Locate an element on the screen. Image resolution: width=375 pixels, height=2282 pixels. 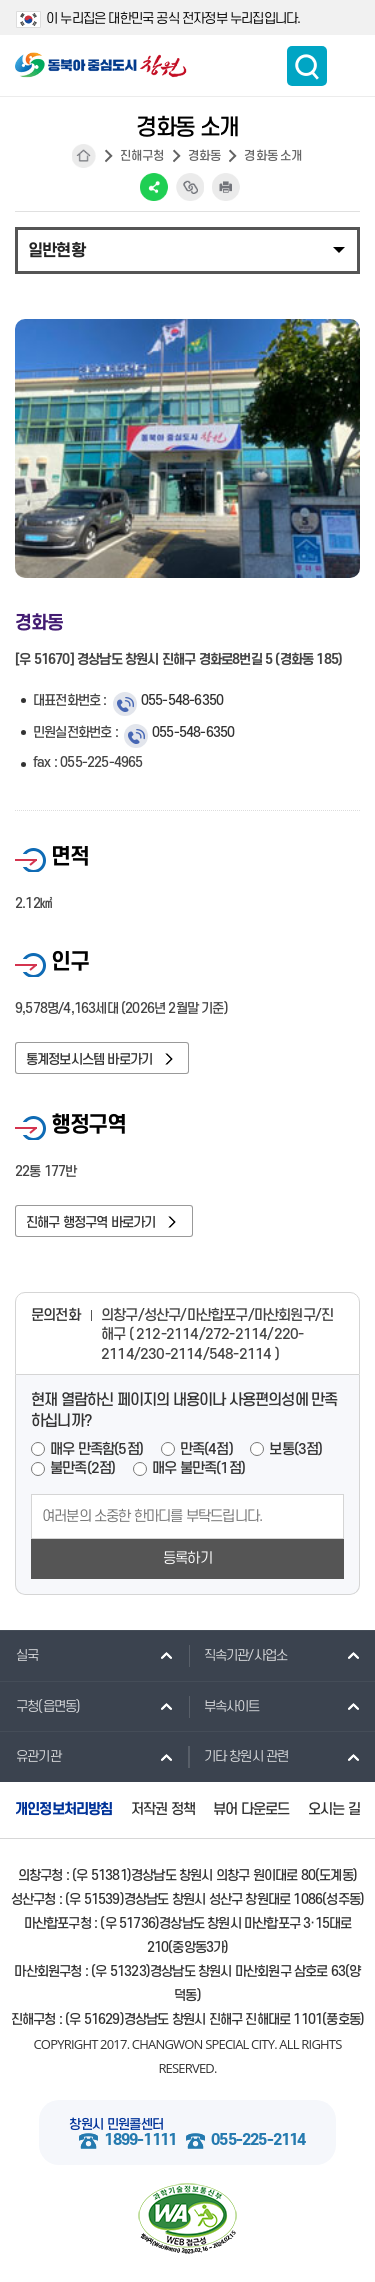
055-225-2114 is located at coordinates (258, 2140).